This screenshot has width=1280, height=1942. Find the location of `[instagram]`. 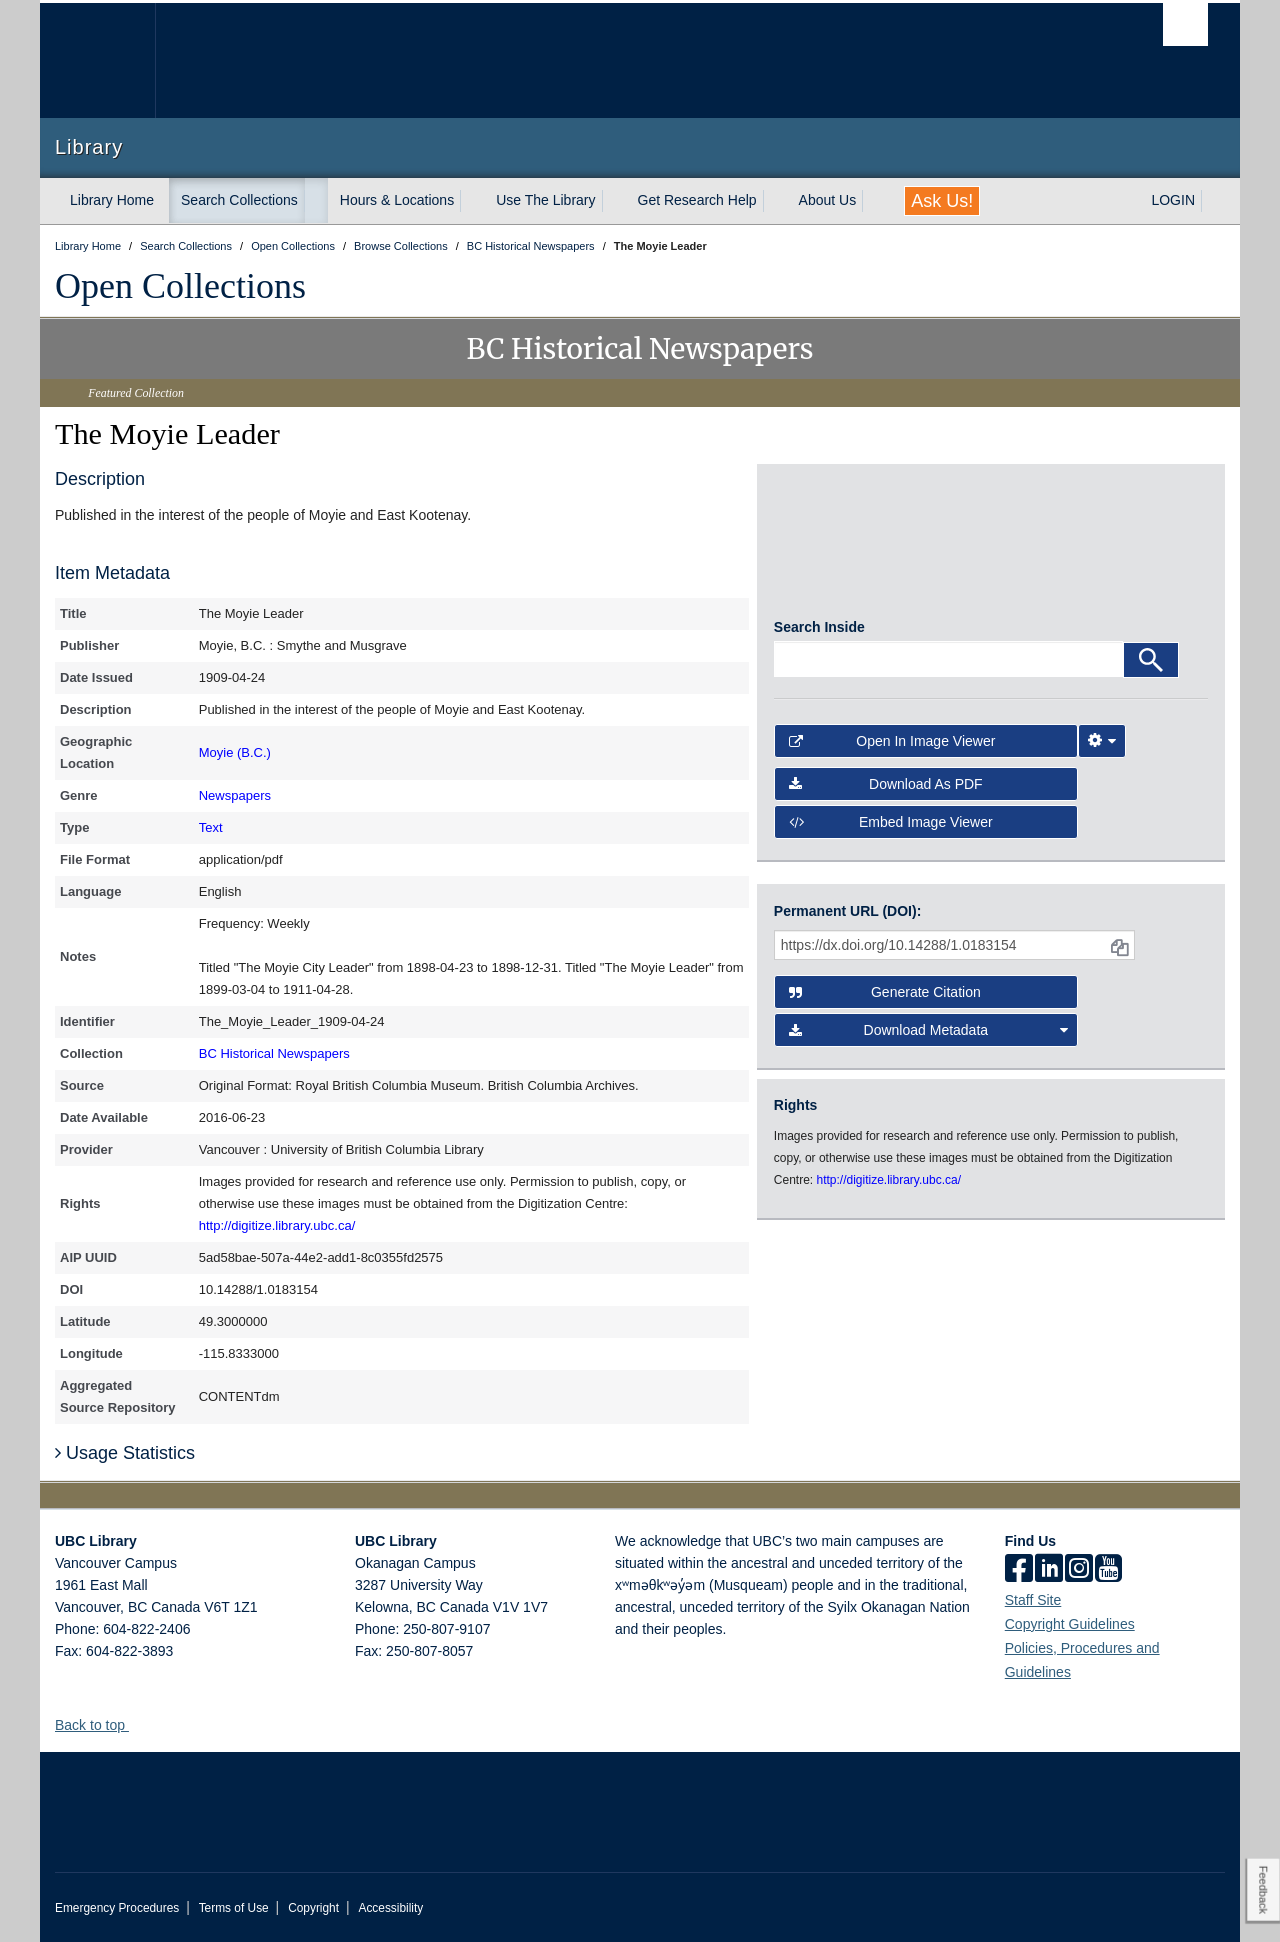

[instagram] is located at coordinates (1079, 1570).